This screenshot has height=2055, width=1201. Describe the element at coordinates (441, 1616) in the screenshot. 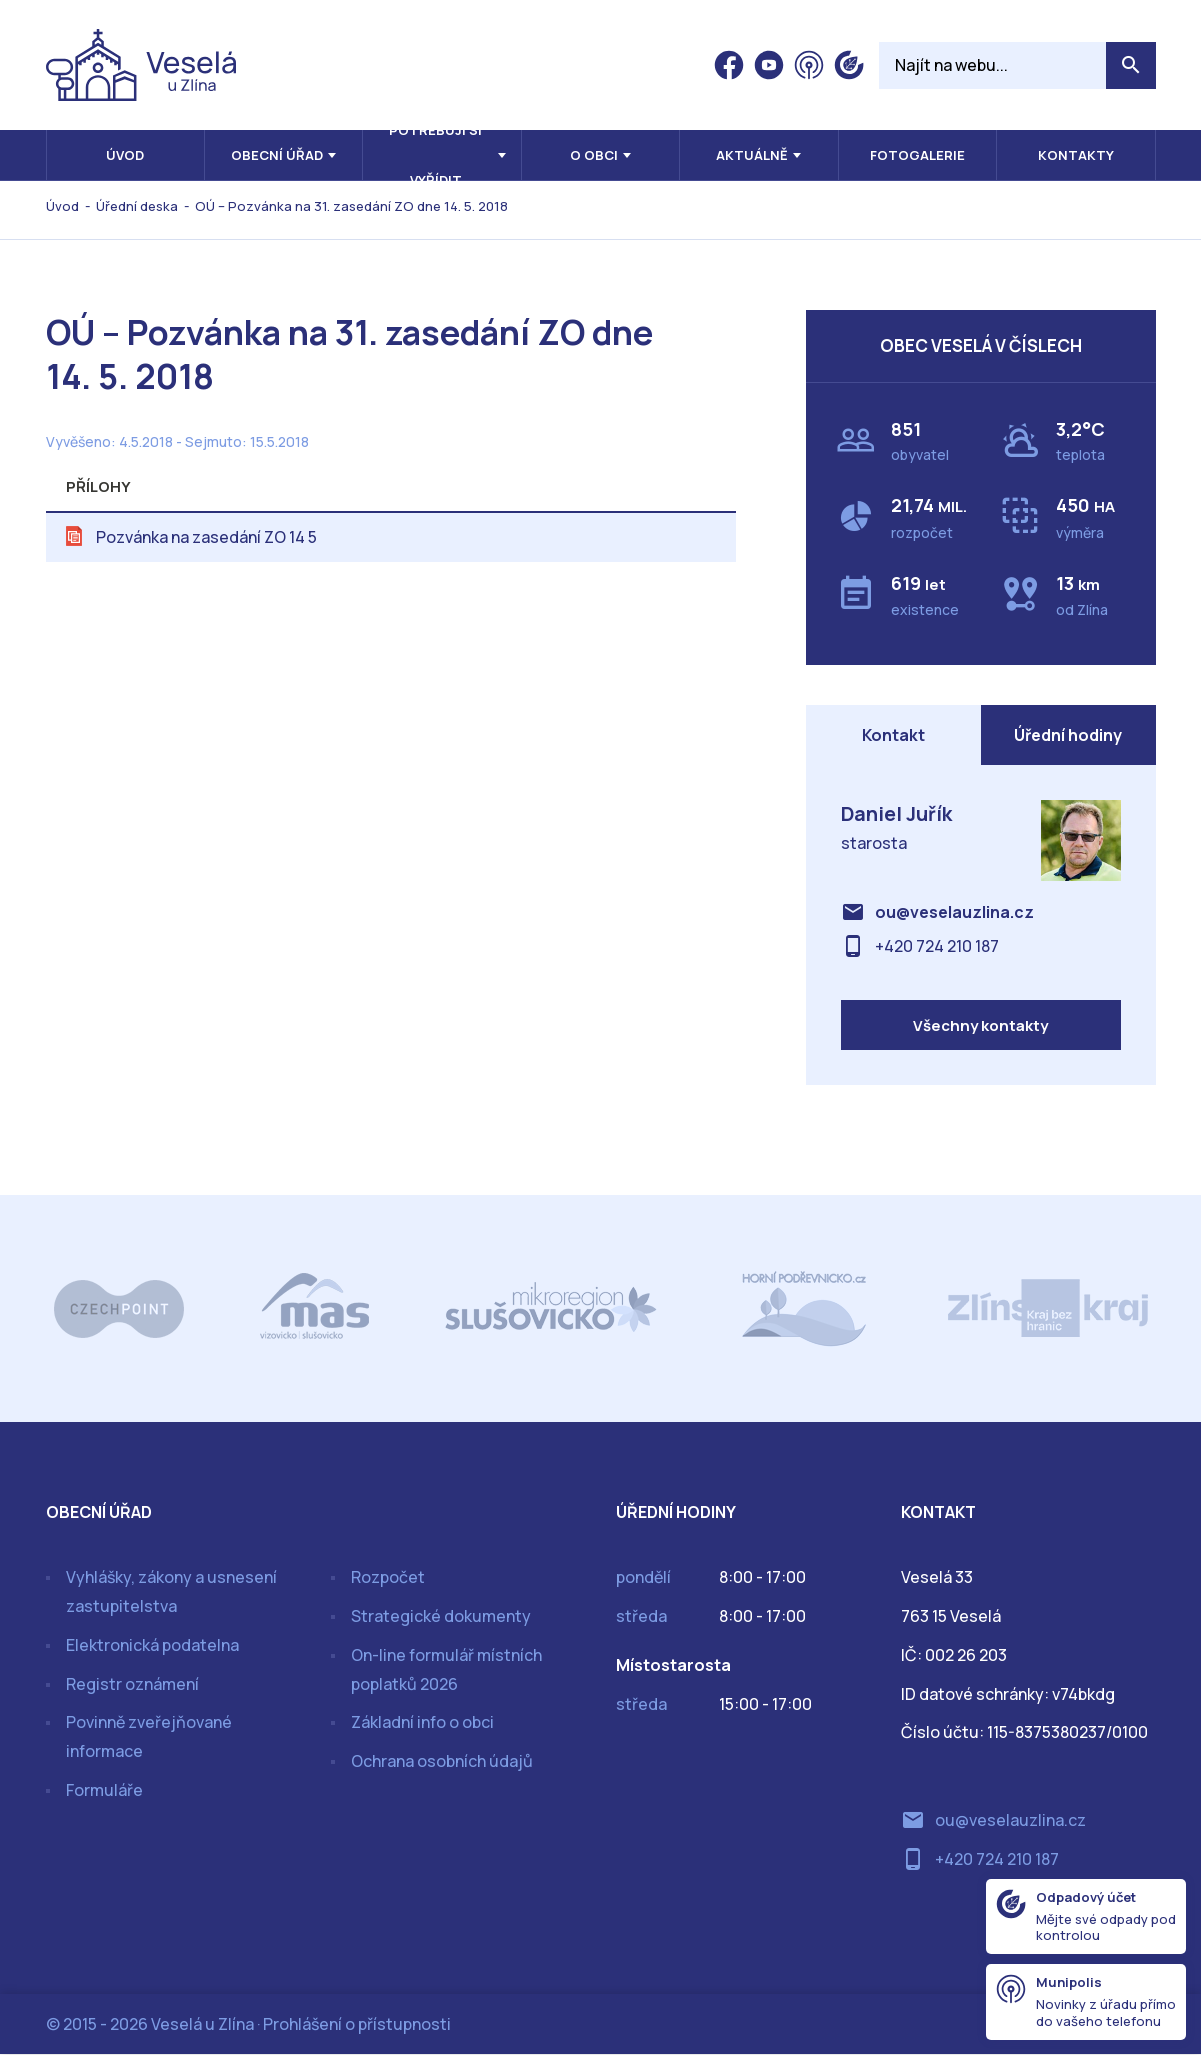

I see `Strategické dokumenty` at that location.